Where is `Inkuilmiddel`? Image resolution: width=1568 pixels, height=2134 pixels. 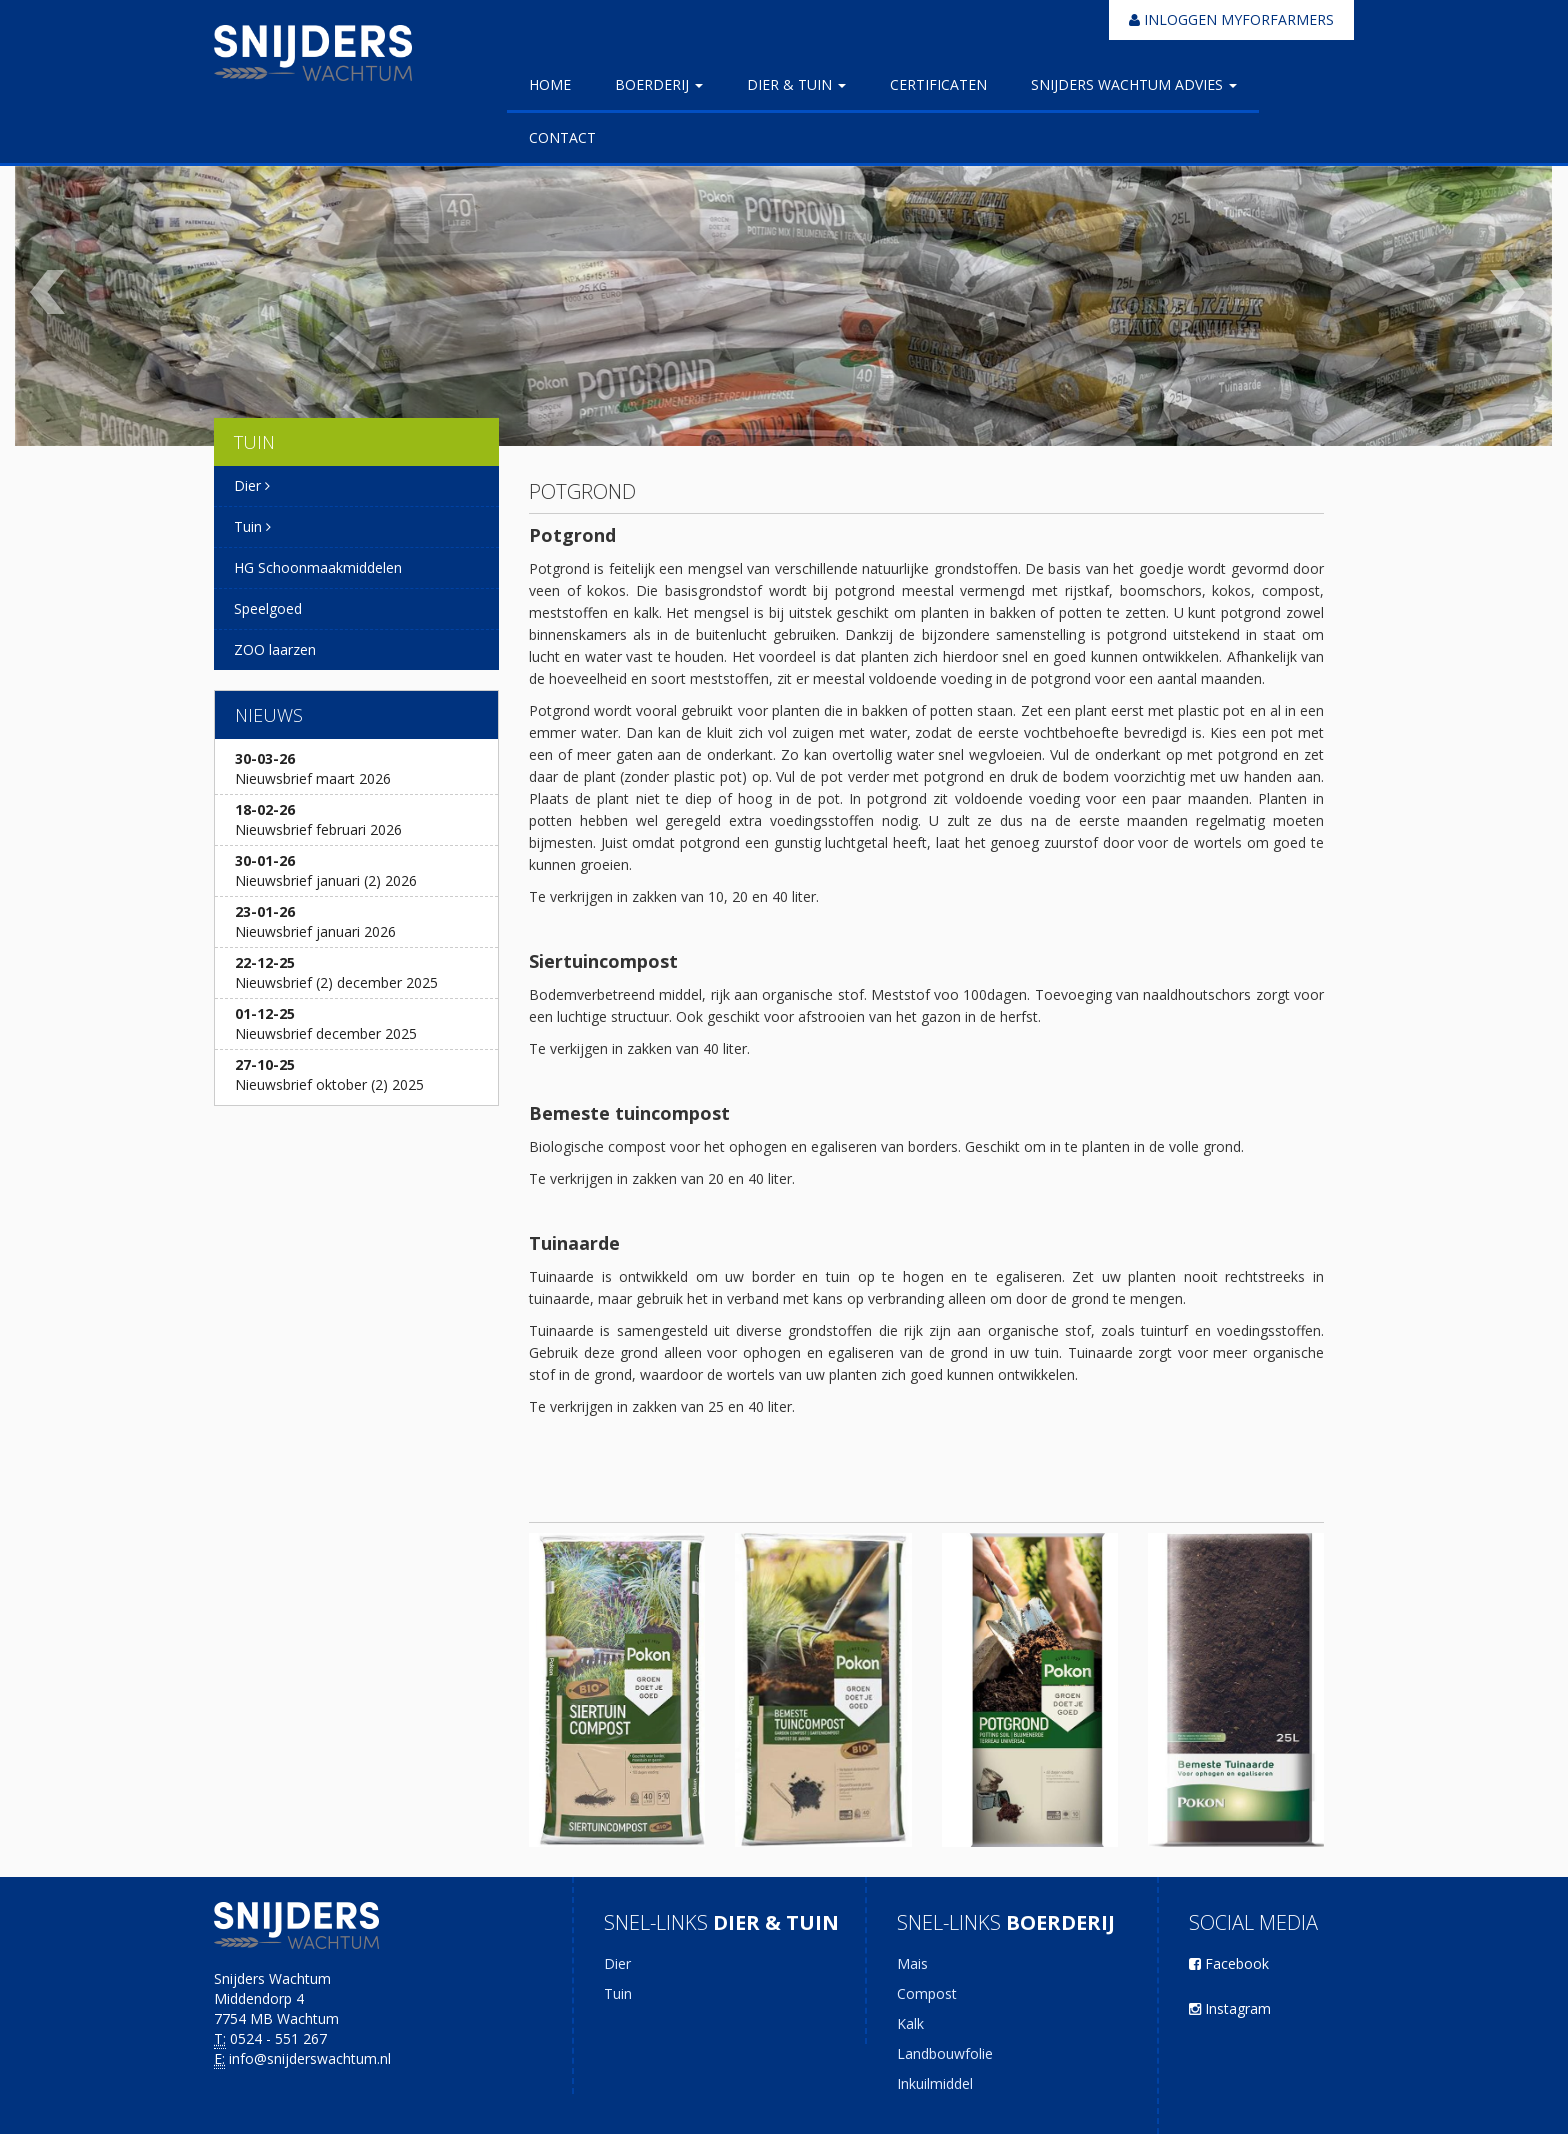
Inkuilmiddel is located at coordinates (935, 2083).